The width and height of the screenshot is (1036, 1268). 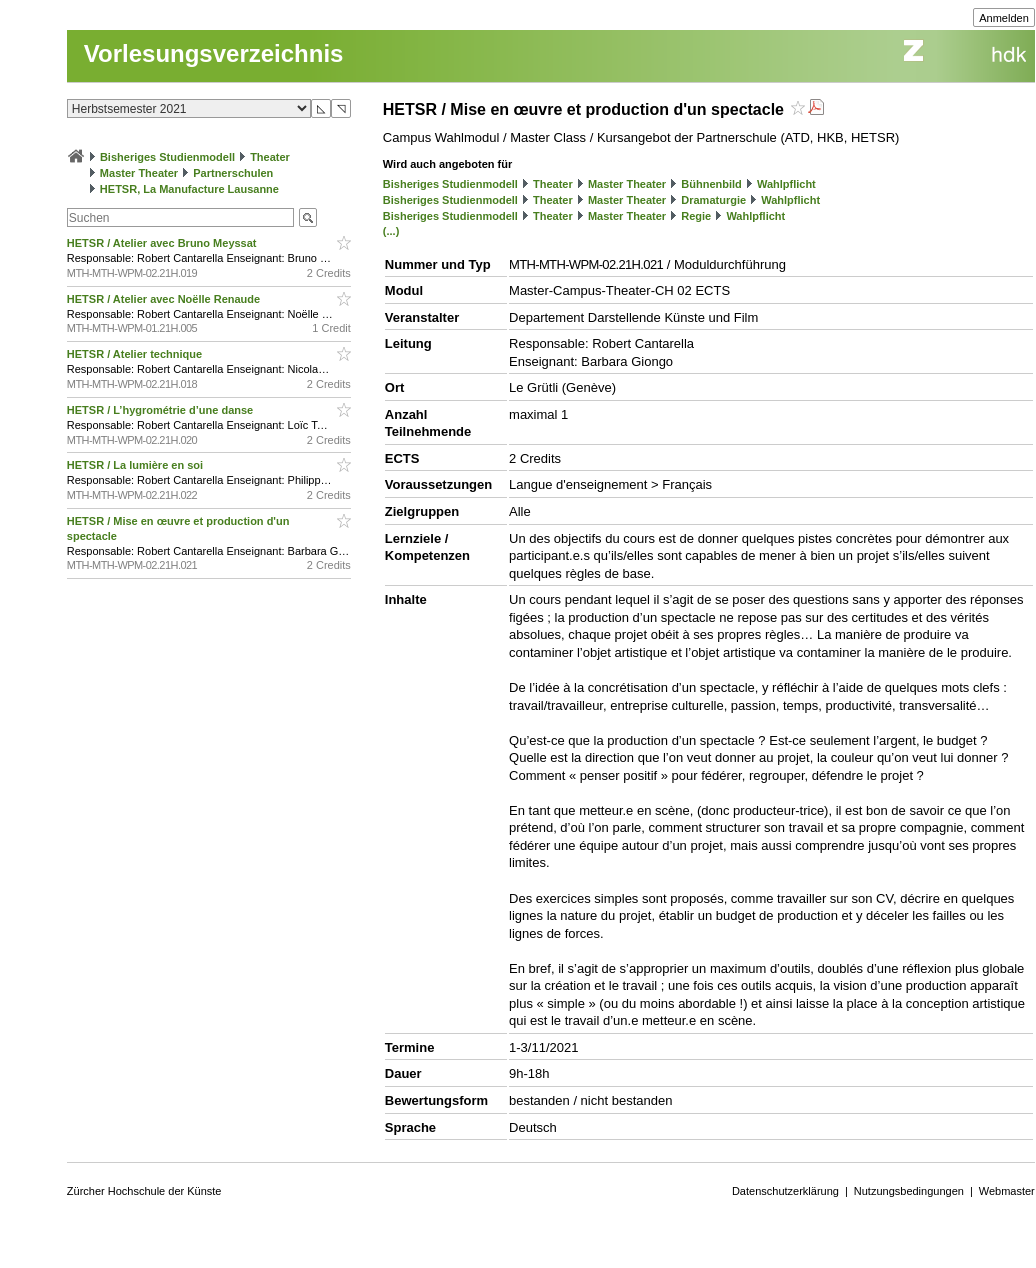 What do you see at coordinates (136, 354) in the screenshot?
I see `HETSR / Atelier technique` at bounding box center [136, 354].